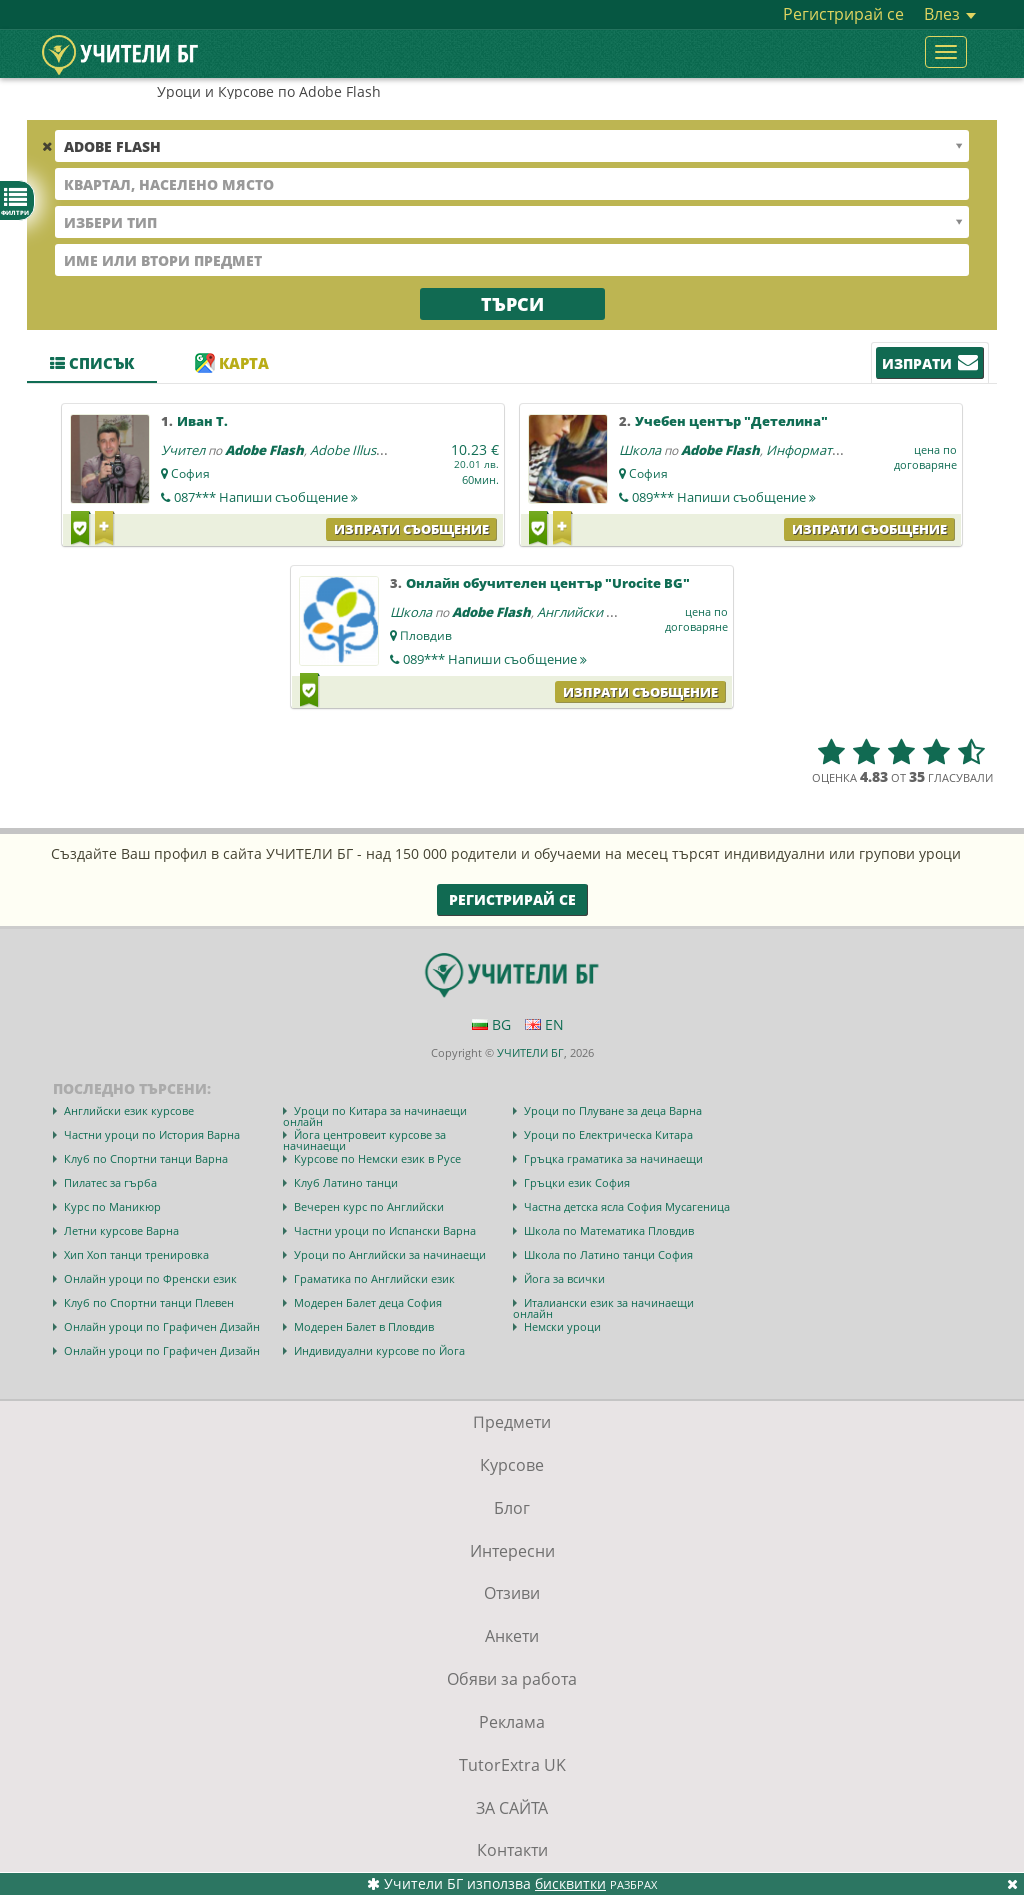 The image size is (1024, 1895). Describe the element at coordinates (426, 635) in the screenshot. I see `Пловдив` at that location.